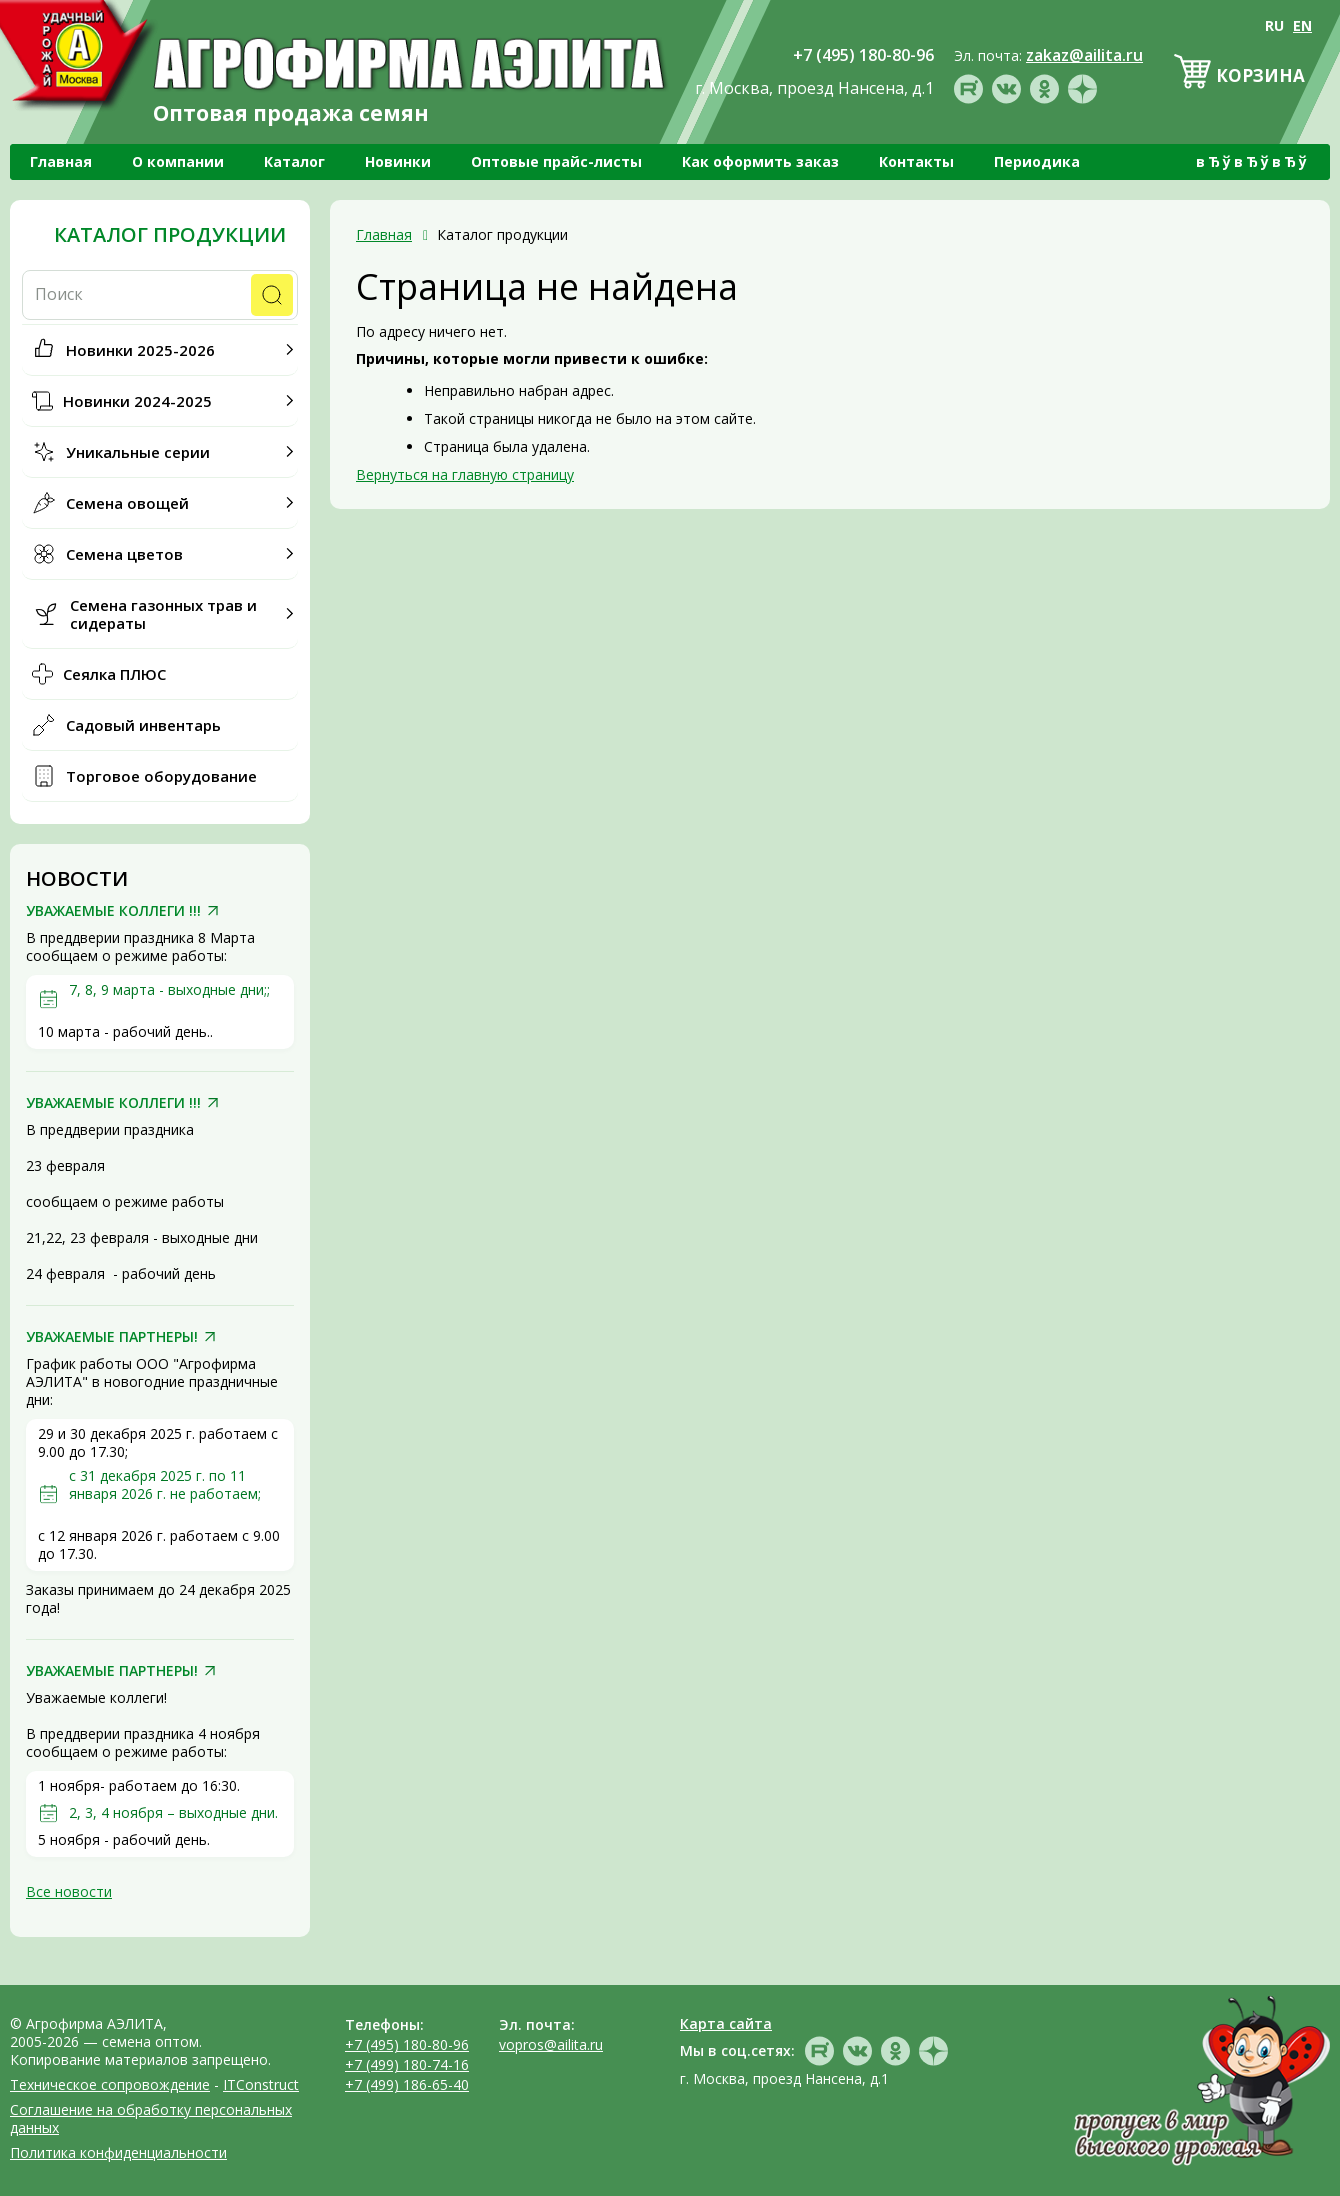 The height and width of the screenshot is (2196, 1340). I want to click on Семена овощей, so click(127, 503).